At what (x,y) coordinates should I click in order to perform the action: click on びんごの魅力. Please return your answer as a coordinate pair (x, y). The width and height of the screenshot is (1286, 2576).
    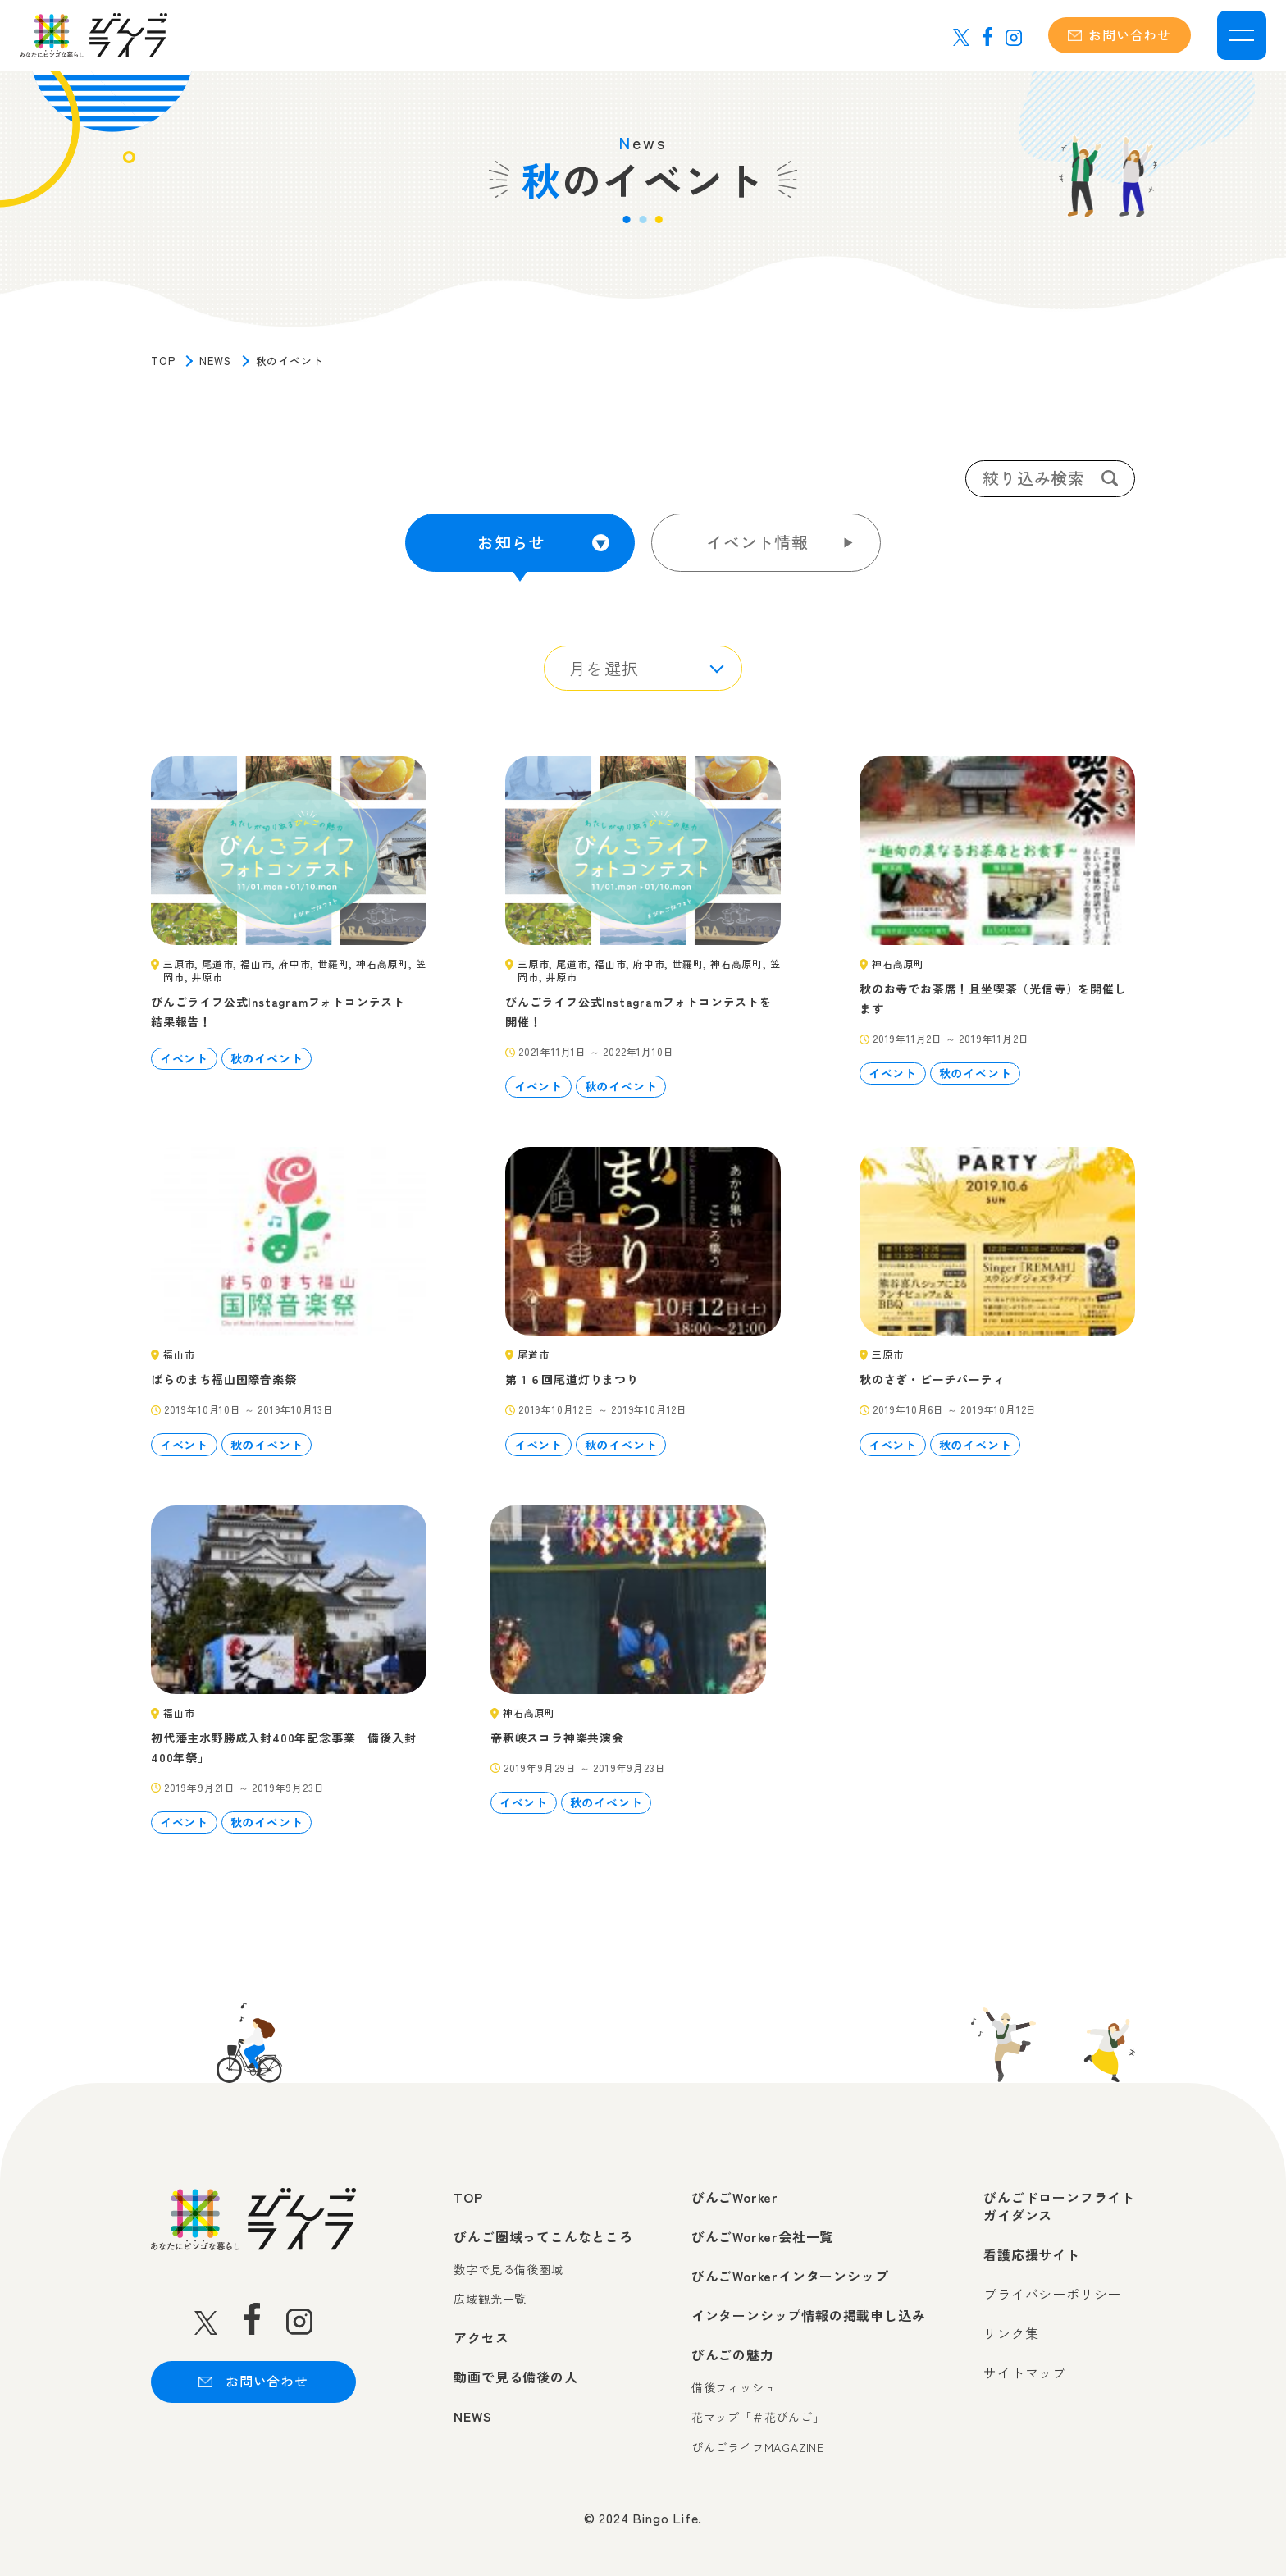
    Looking at the image, I should click on (732, 2349).